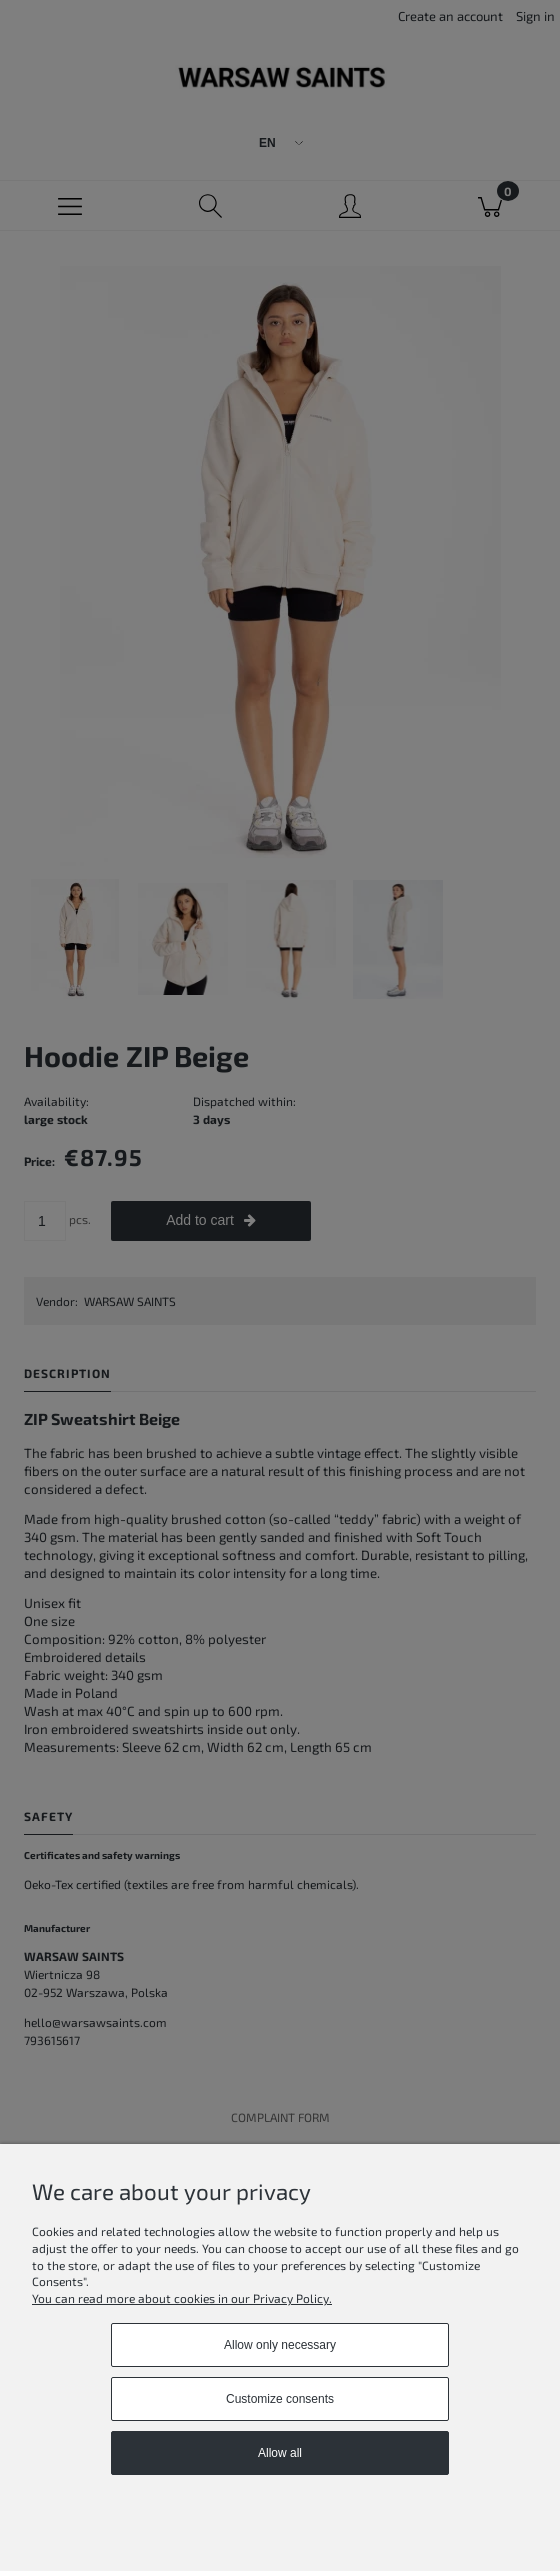 This screenshot has width=560, height=2571. I want to click on Allow only necessary, so click(280, 2345).